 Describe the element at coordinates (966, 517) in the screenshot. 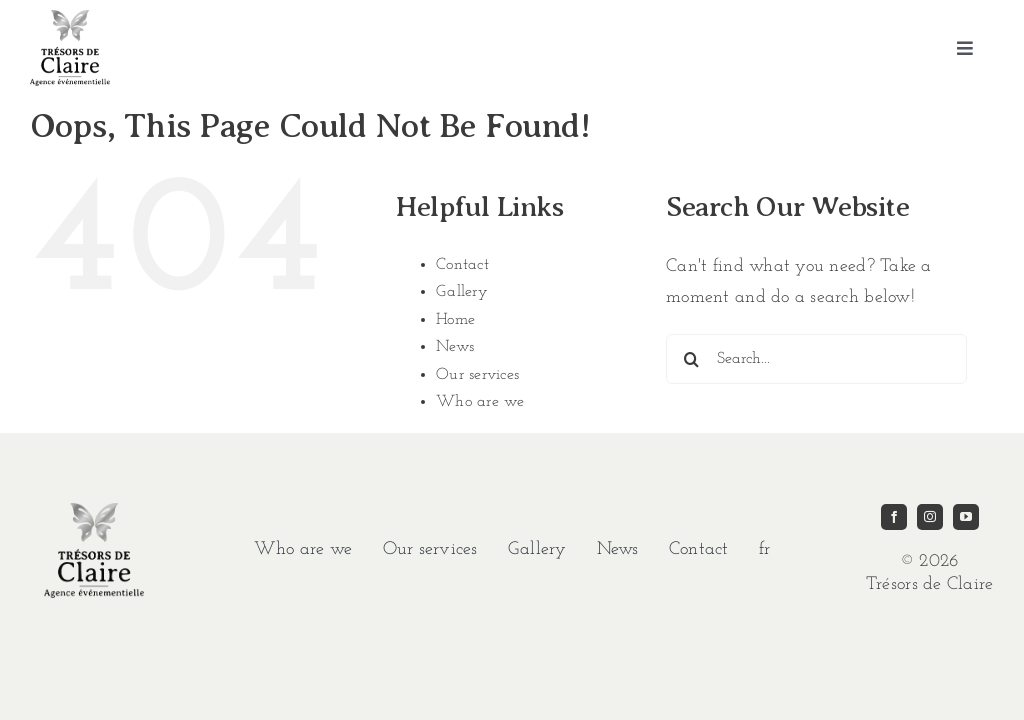

I see `[youtube]` at that location.